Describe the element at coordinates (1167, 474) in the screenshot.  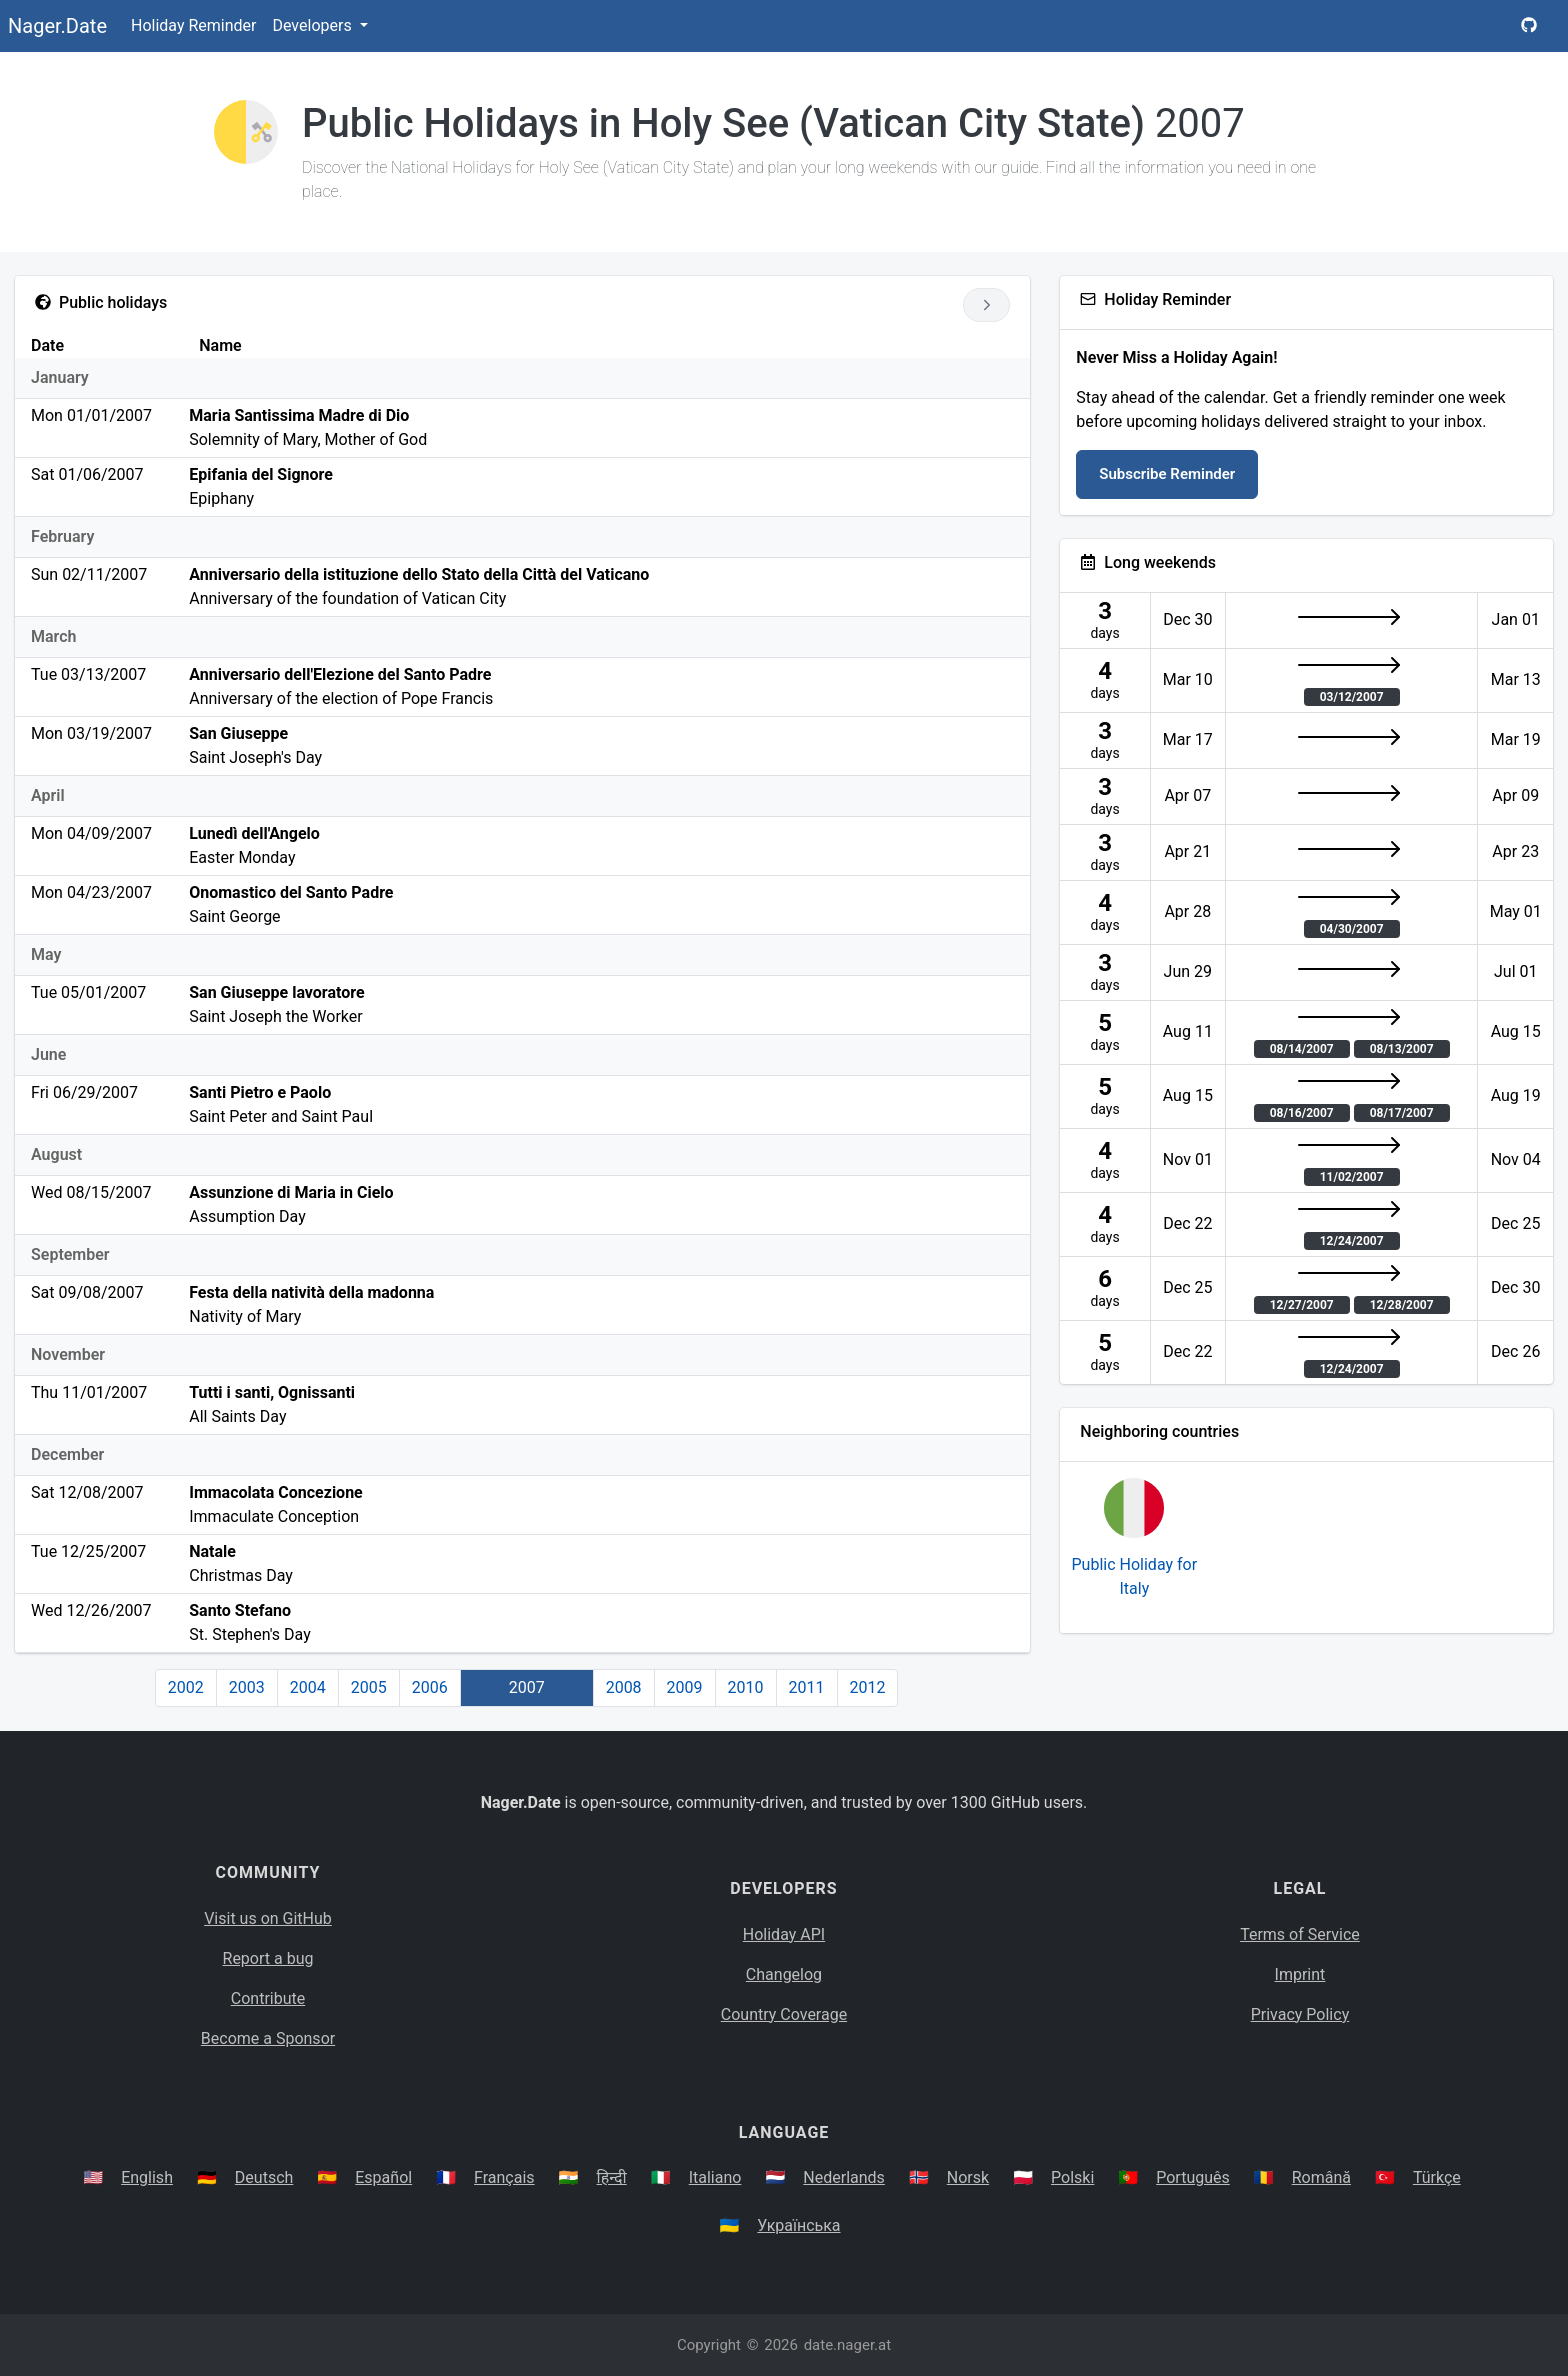
I see `Subscribe Reminder` at that location.